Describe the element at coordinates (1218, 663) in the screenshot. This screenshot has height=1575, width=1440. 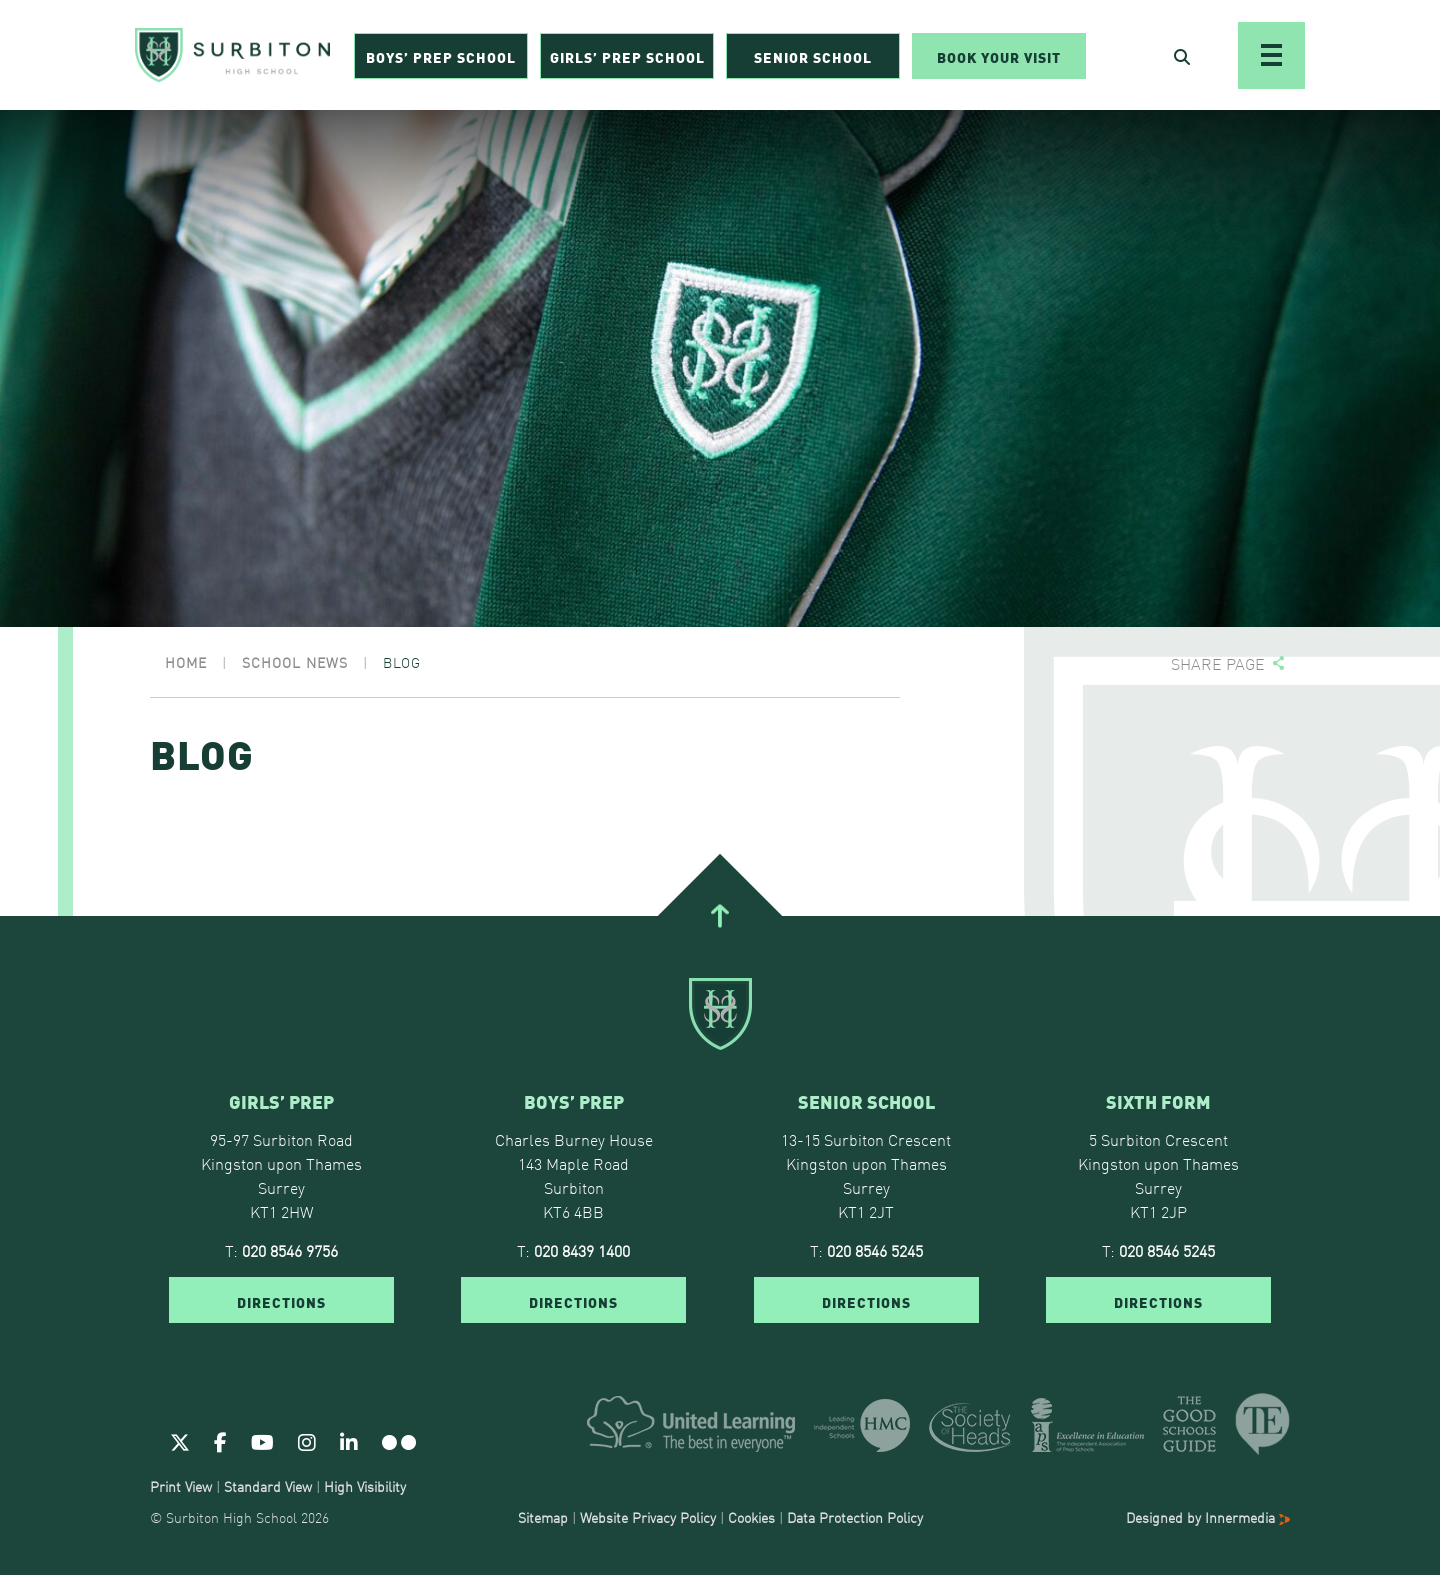
I see `Share page` at that location.